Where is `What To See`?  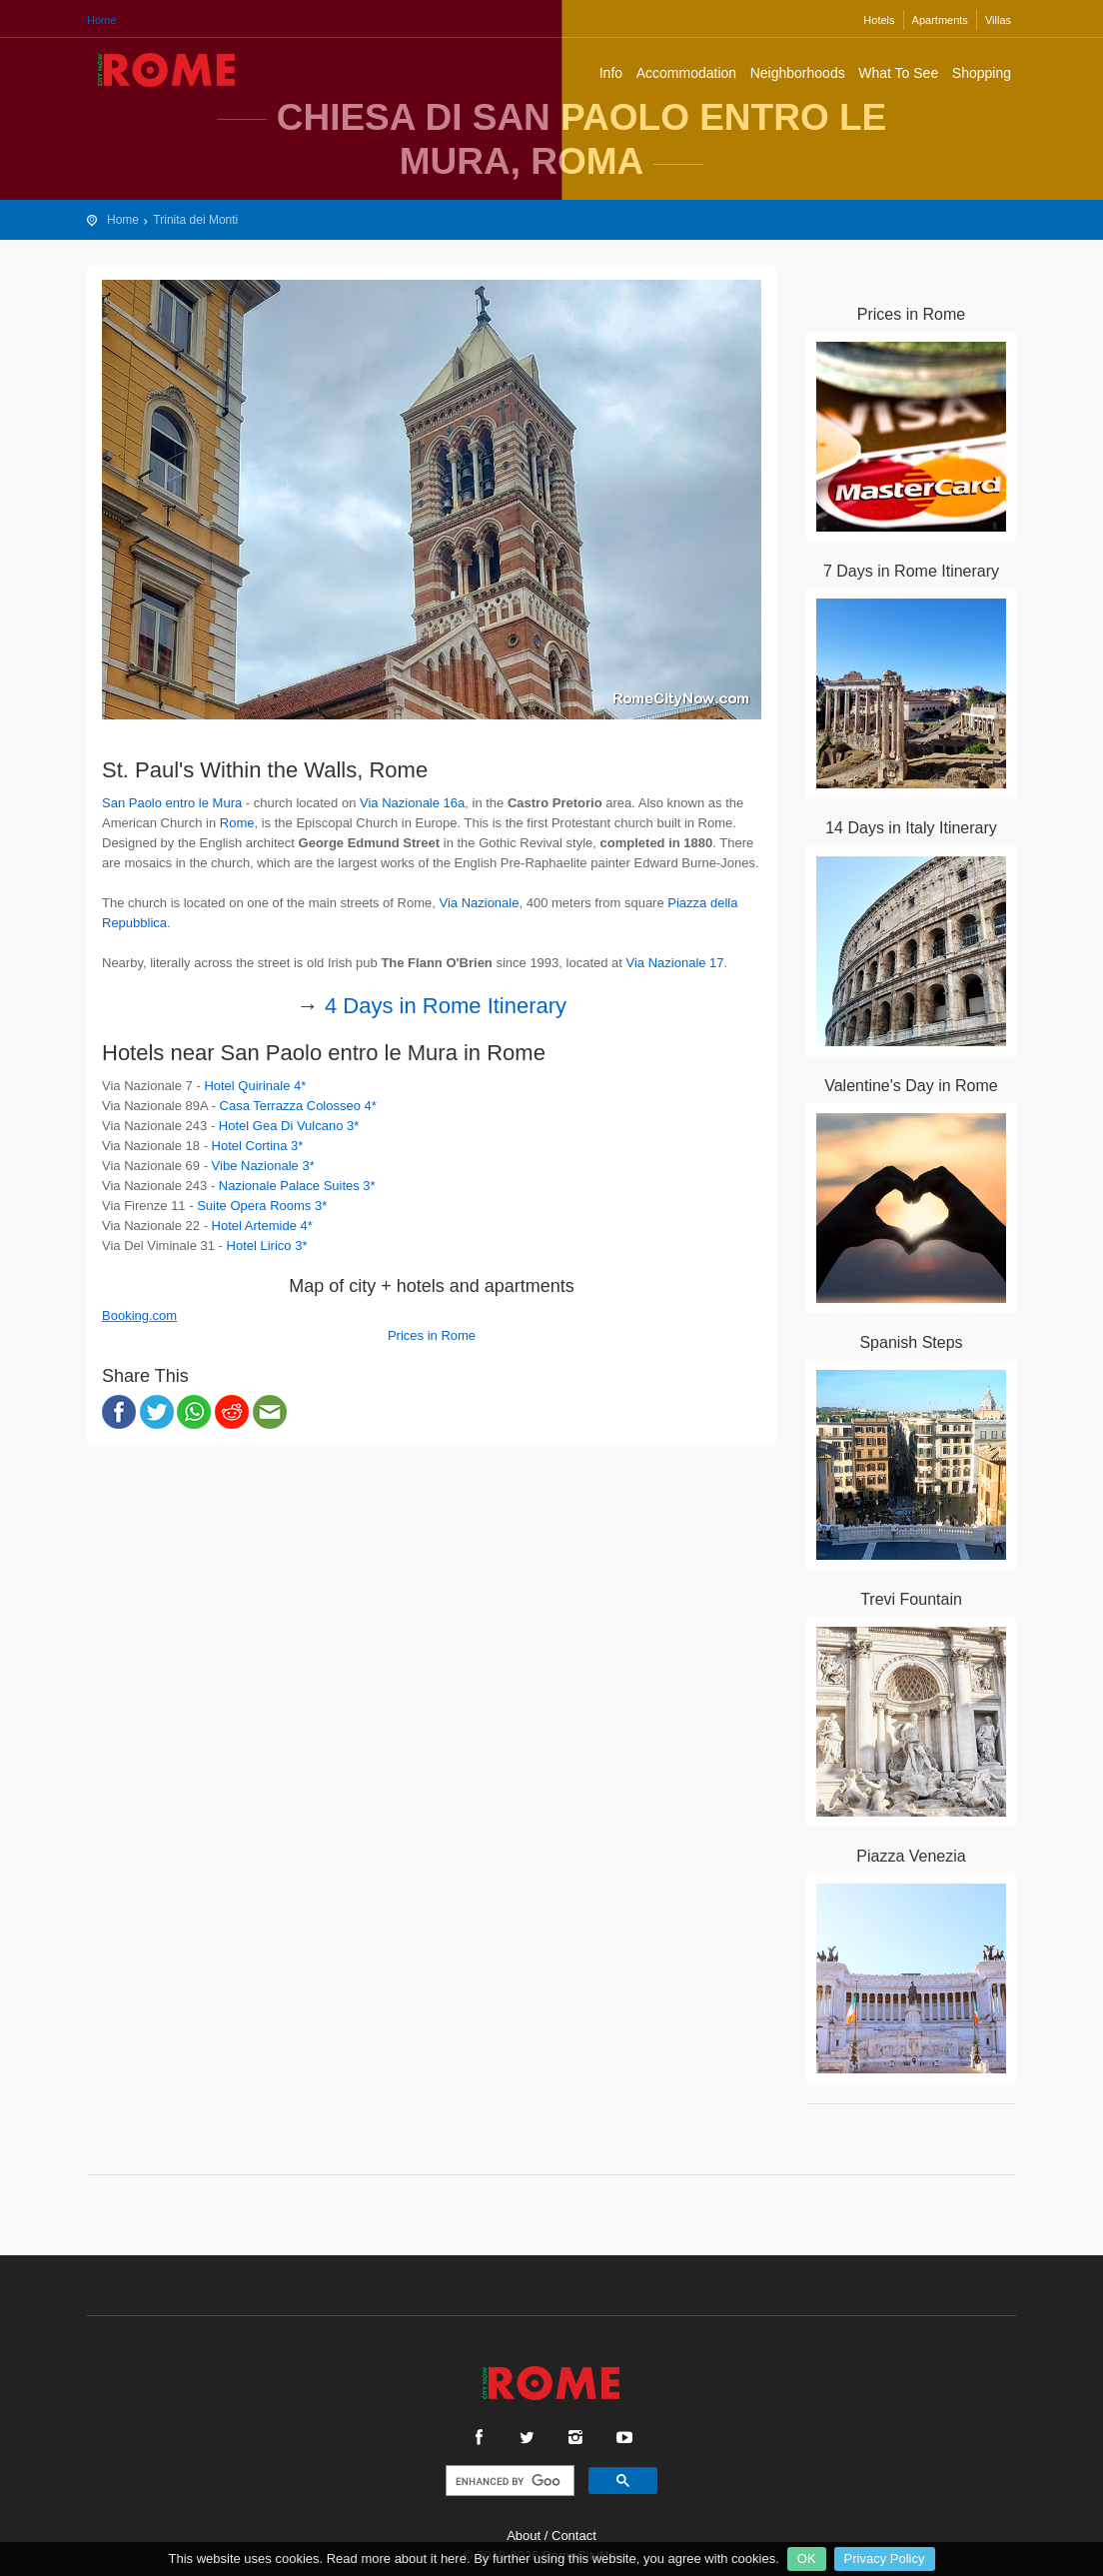
What To See is located at coordinates (898, 73).